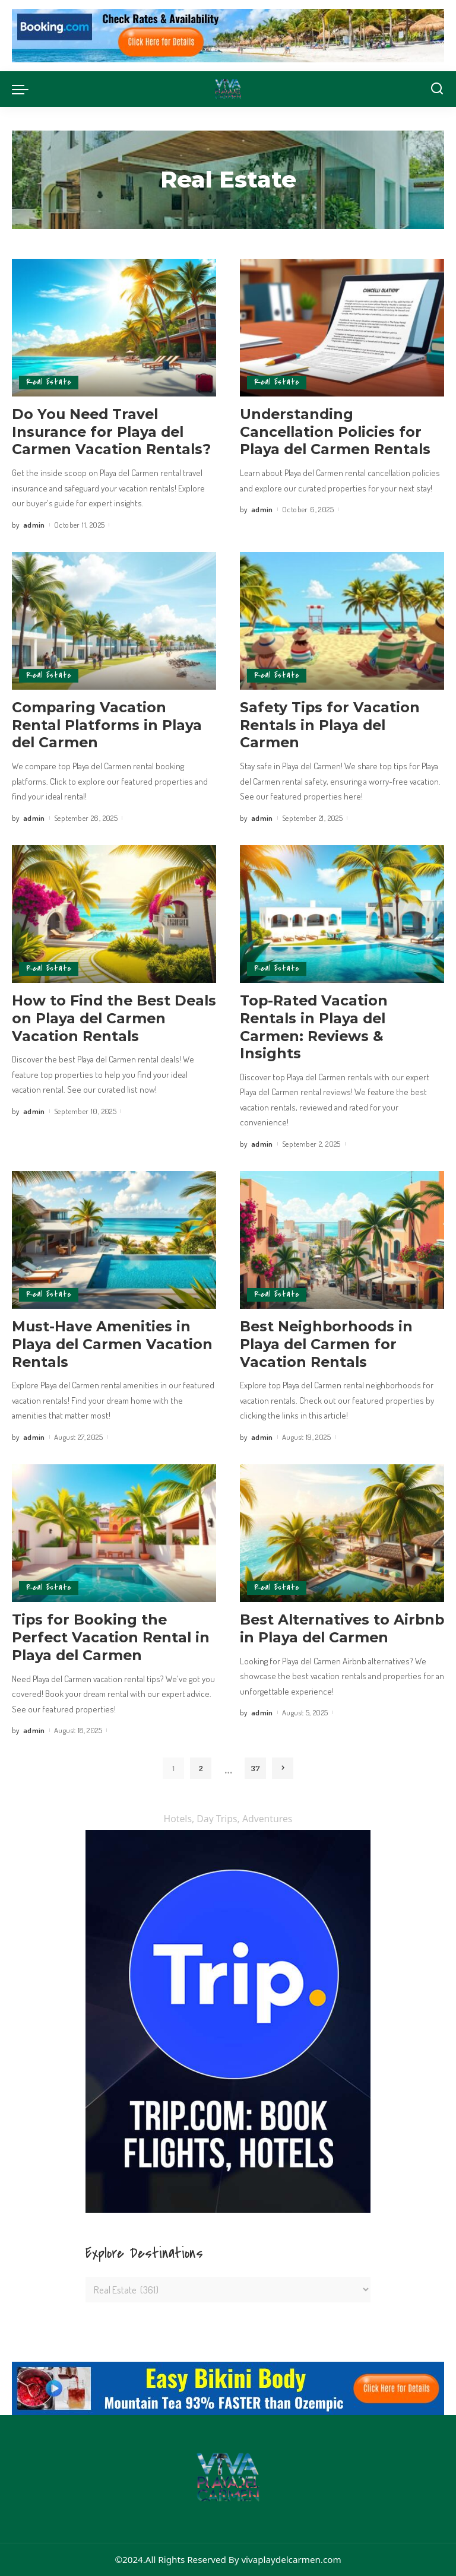 This screenshot has width=456, height=2576. Describe the element at coordinates (114, 327) in the screenshot. I see `[Do You Need Travel Insurance for Playa del Carmen Vacation Rentals?]` at that location.